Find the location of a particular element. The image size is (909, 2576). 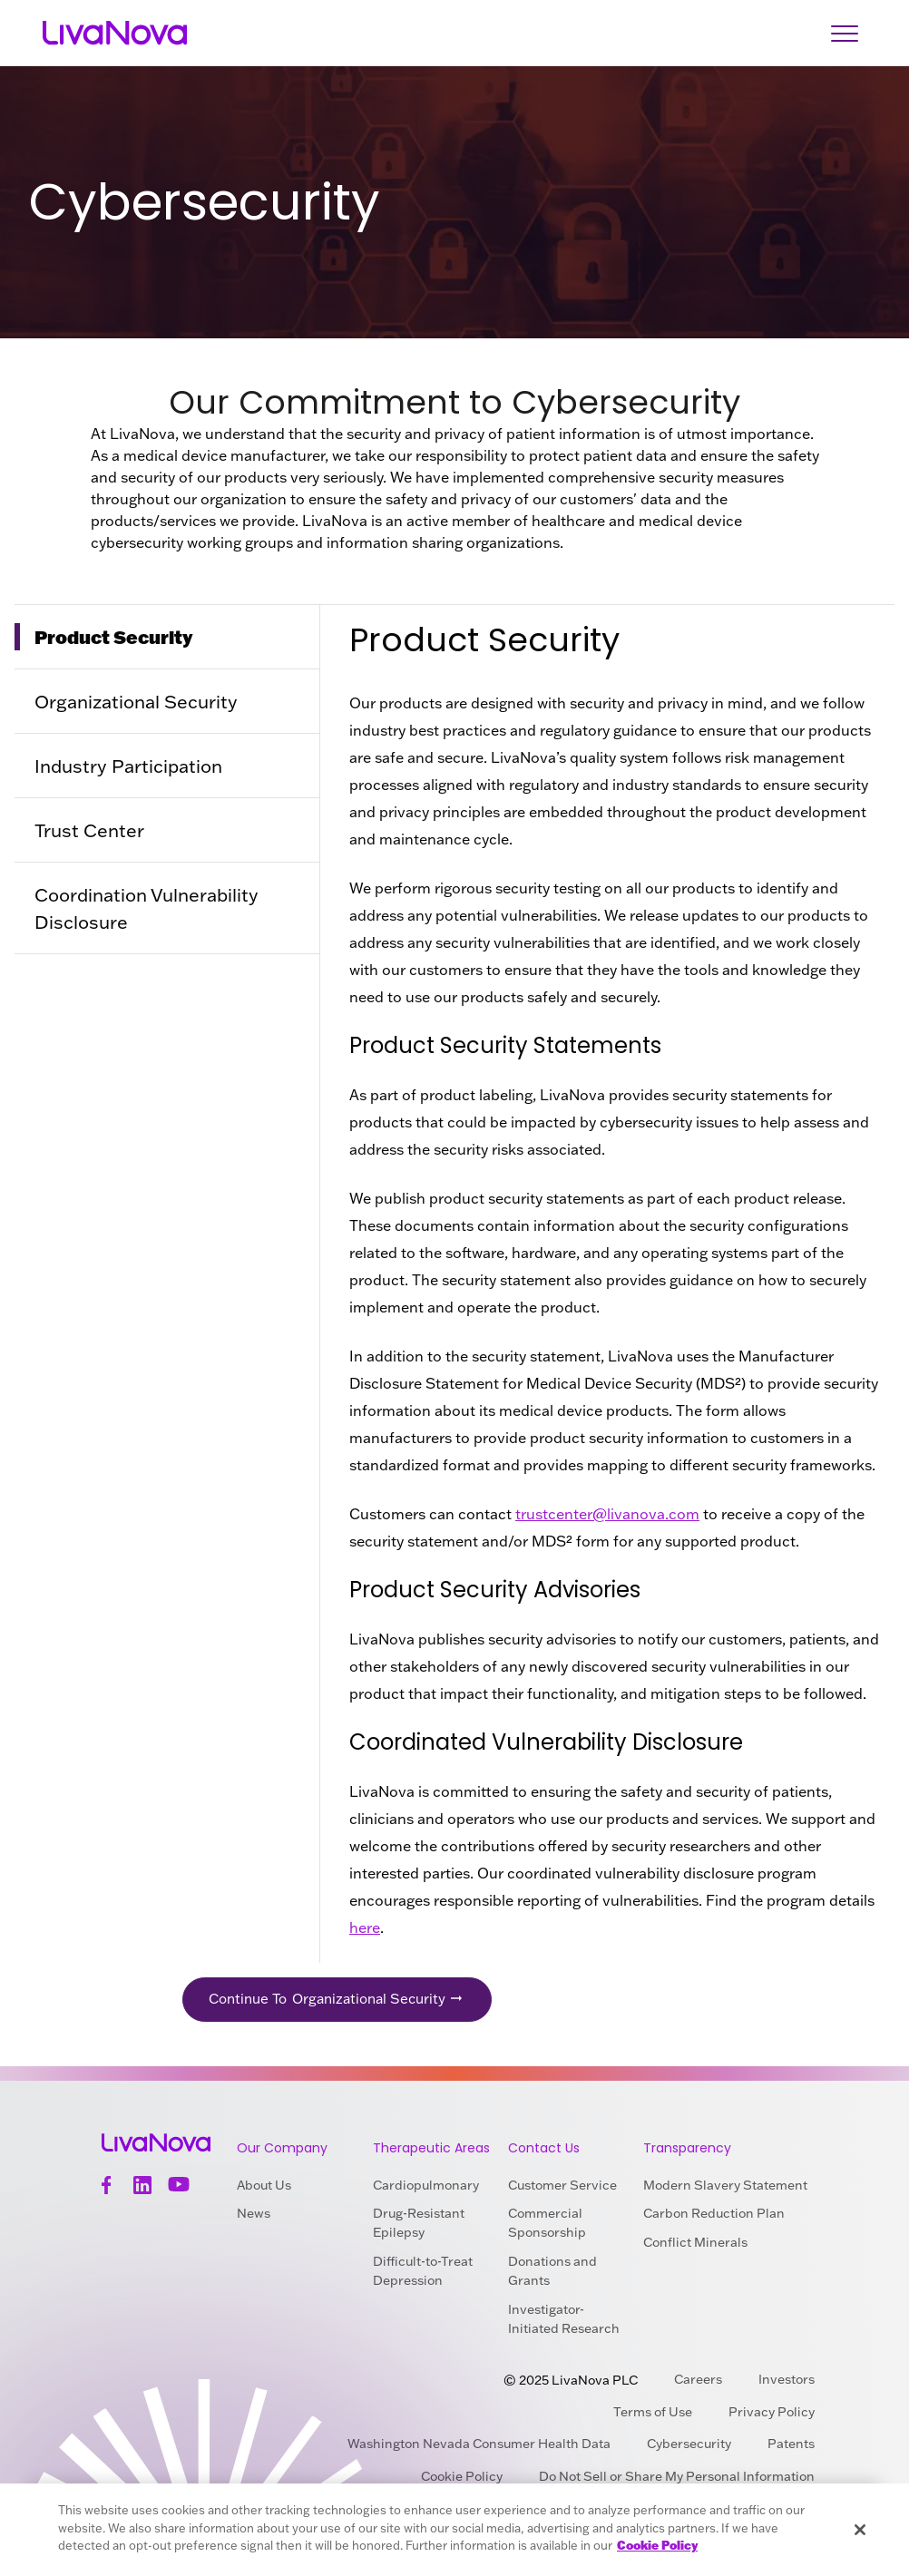

Conflict Minerals is located at coordinates (695, 2243).